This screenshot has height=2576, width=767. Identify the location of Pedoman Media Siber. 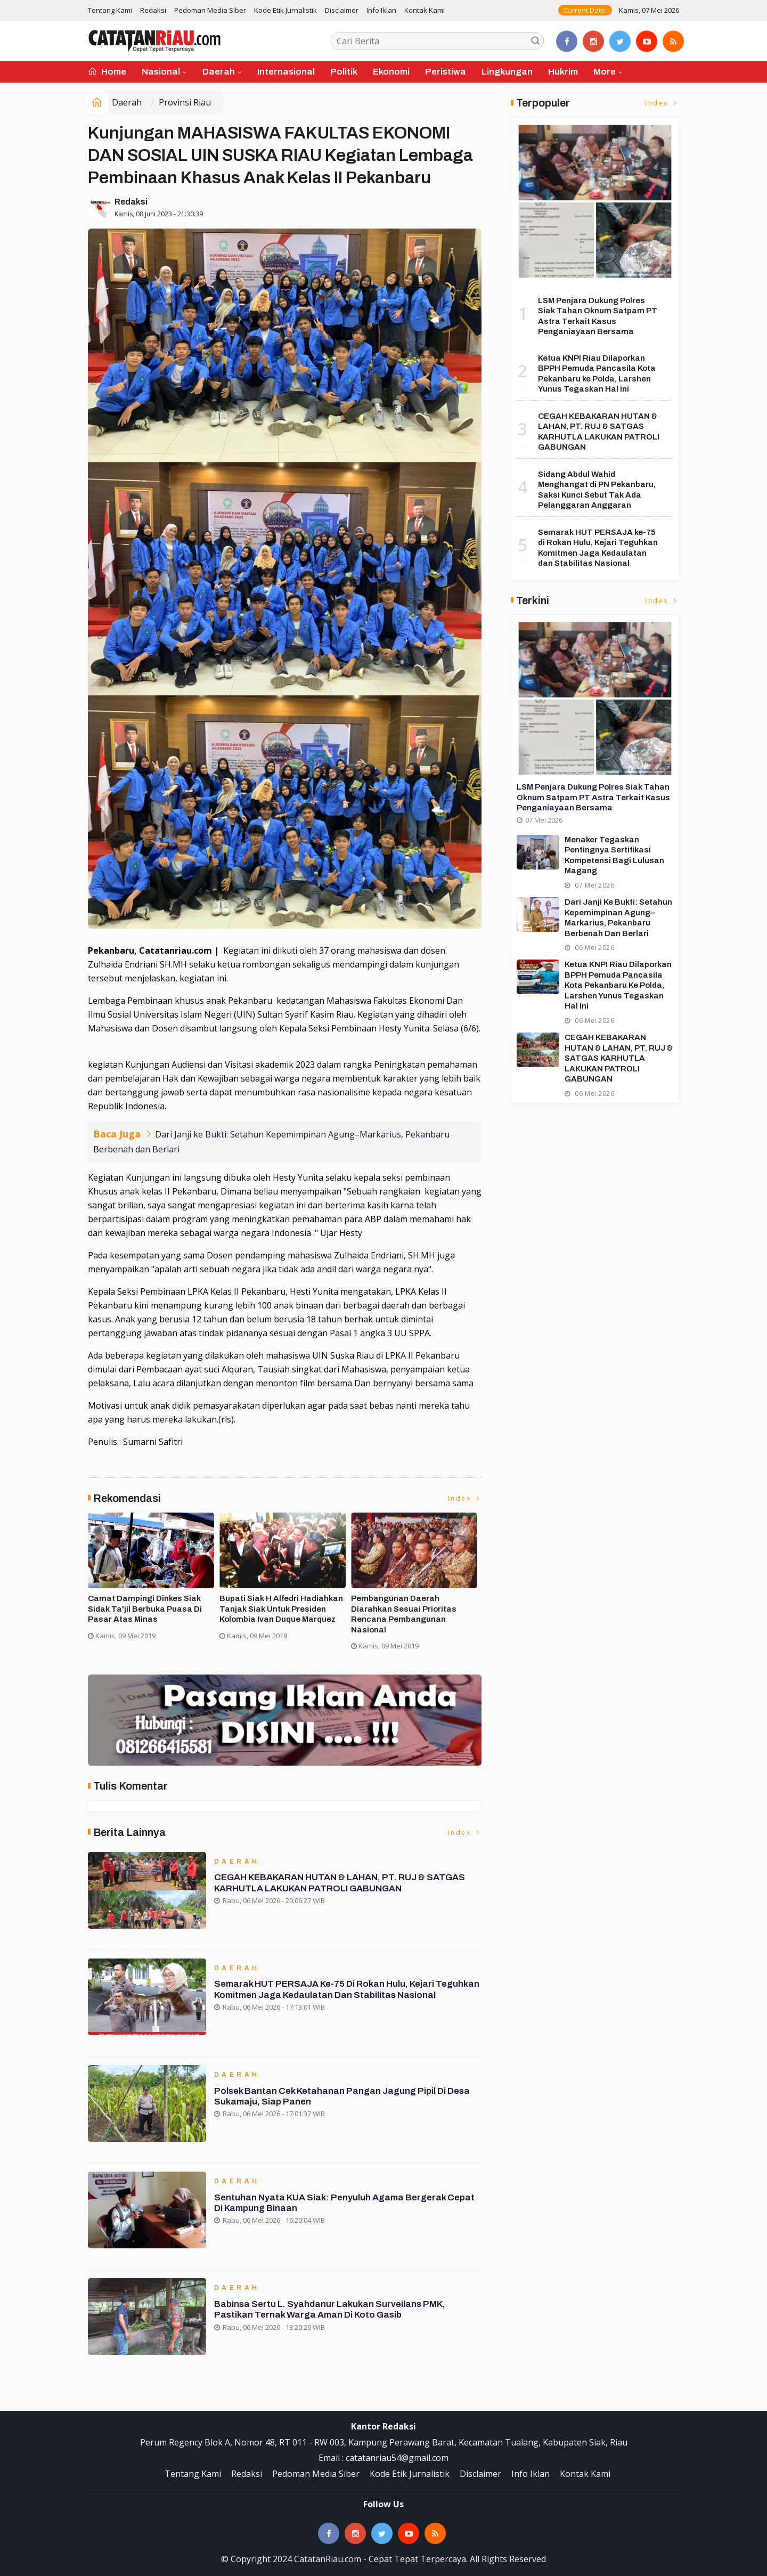
(210, 10).